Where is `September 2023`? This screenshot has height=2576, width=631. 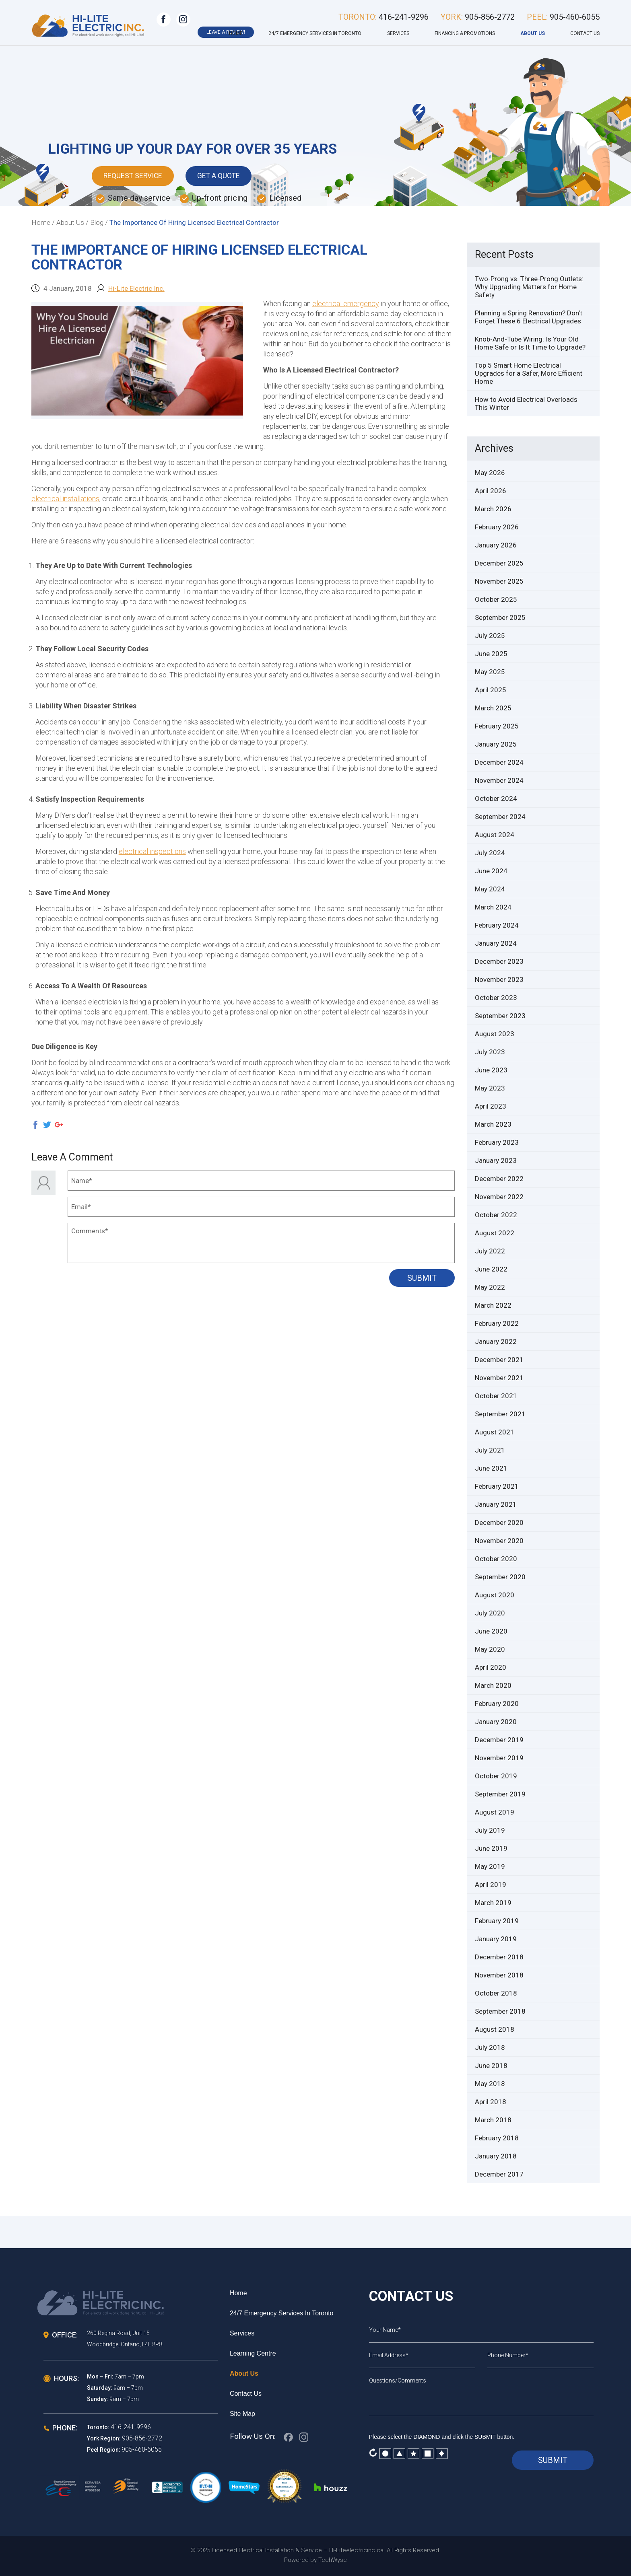
September 2023 is located at coordinates (500, 1016).